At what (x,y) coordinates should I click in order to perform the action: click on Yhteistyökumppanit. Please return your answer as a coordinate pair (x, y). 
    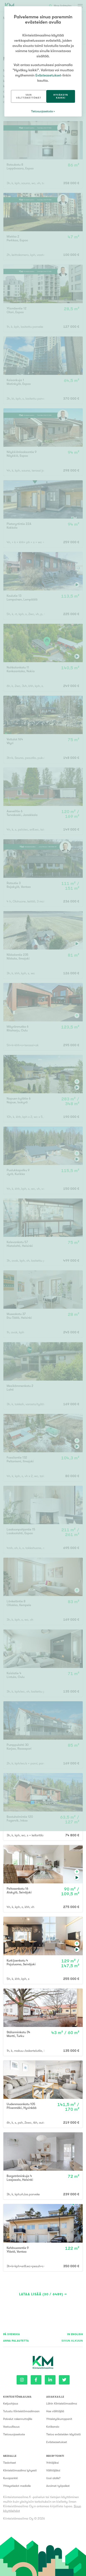
    Looking at the image, I should click on (59, 2419).